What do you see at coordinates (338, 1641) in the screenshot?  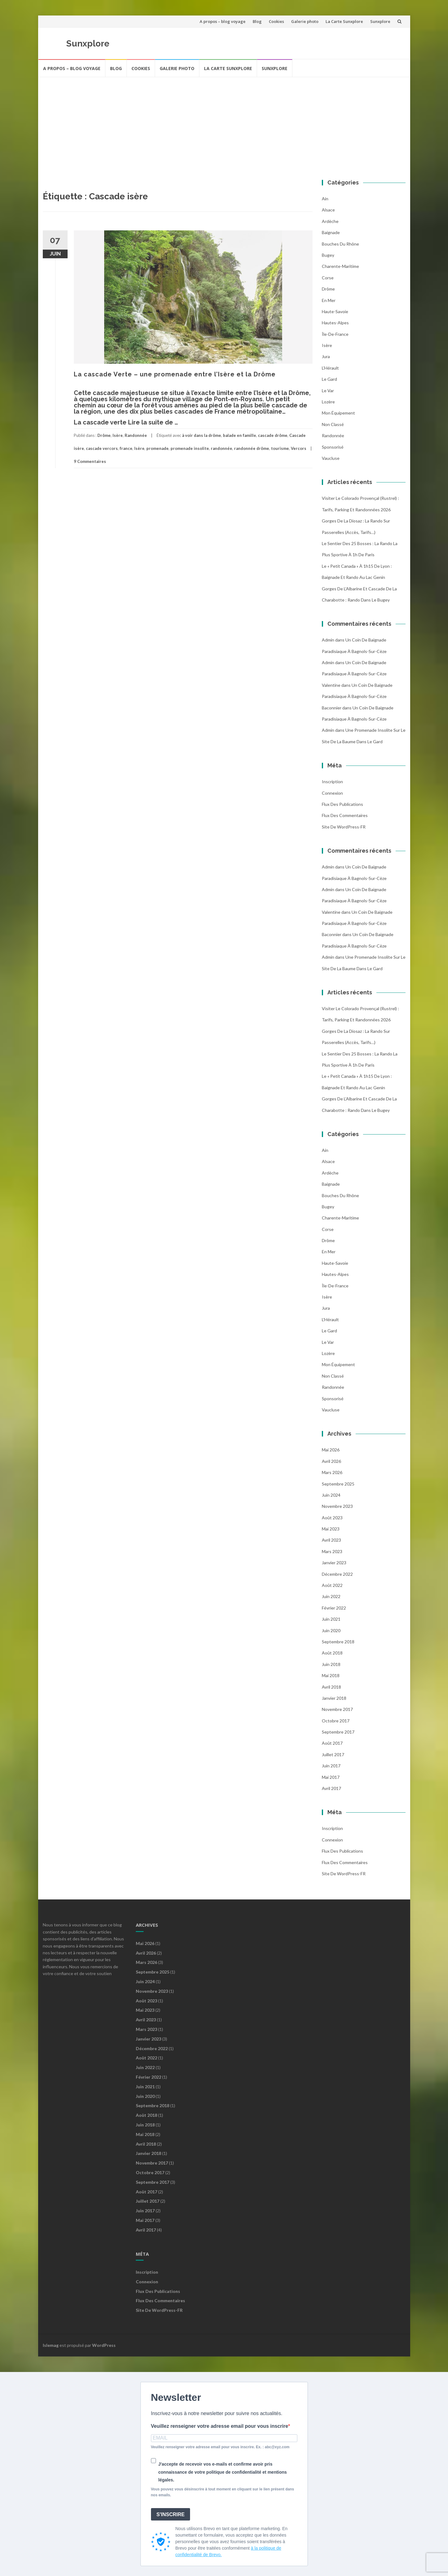 I see `septembre 2018` at bounding box center [338, 1641].